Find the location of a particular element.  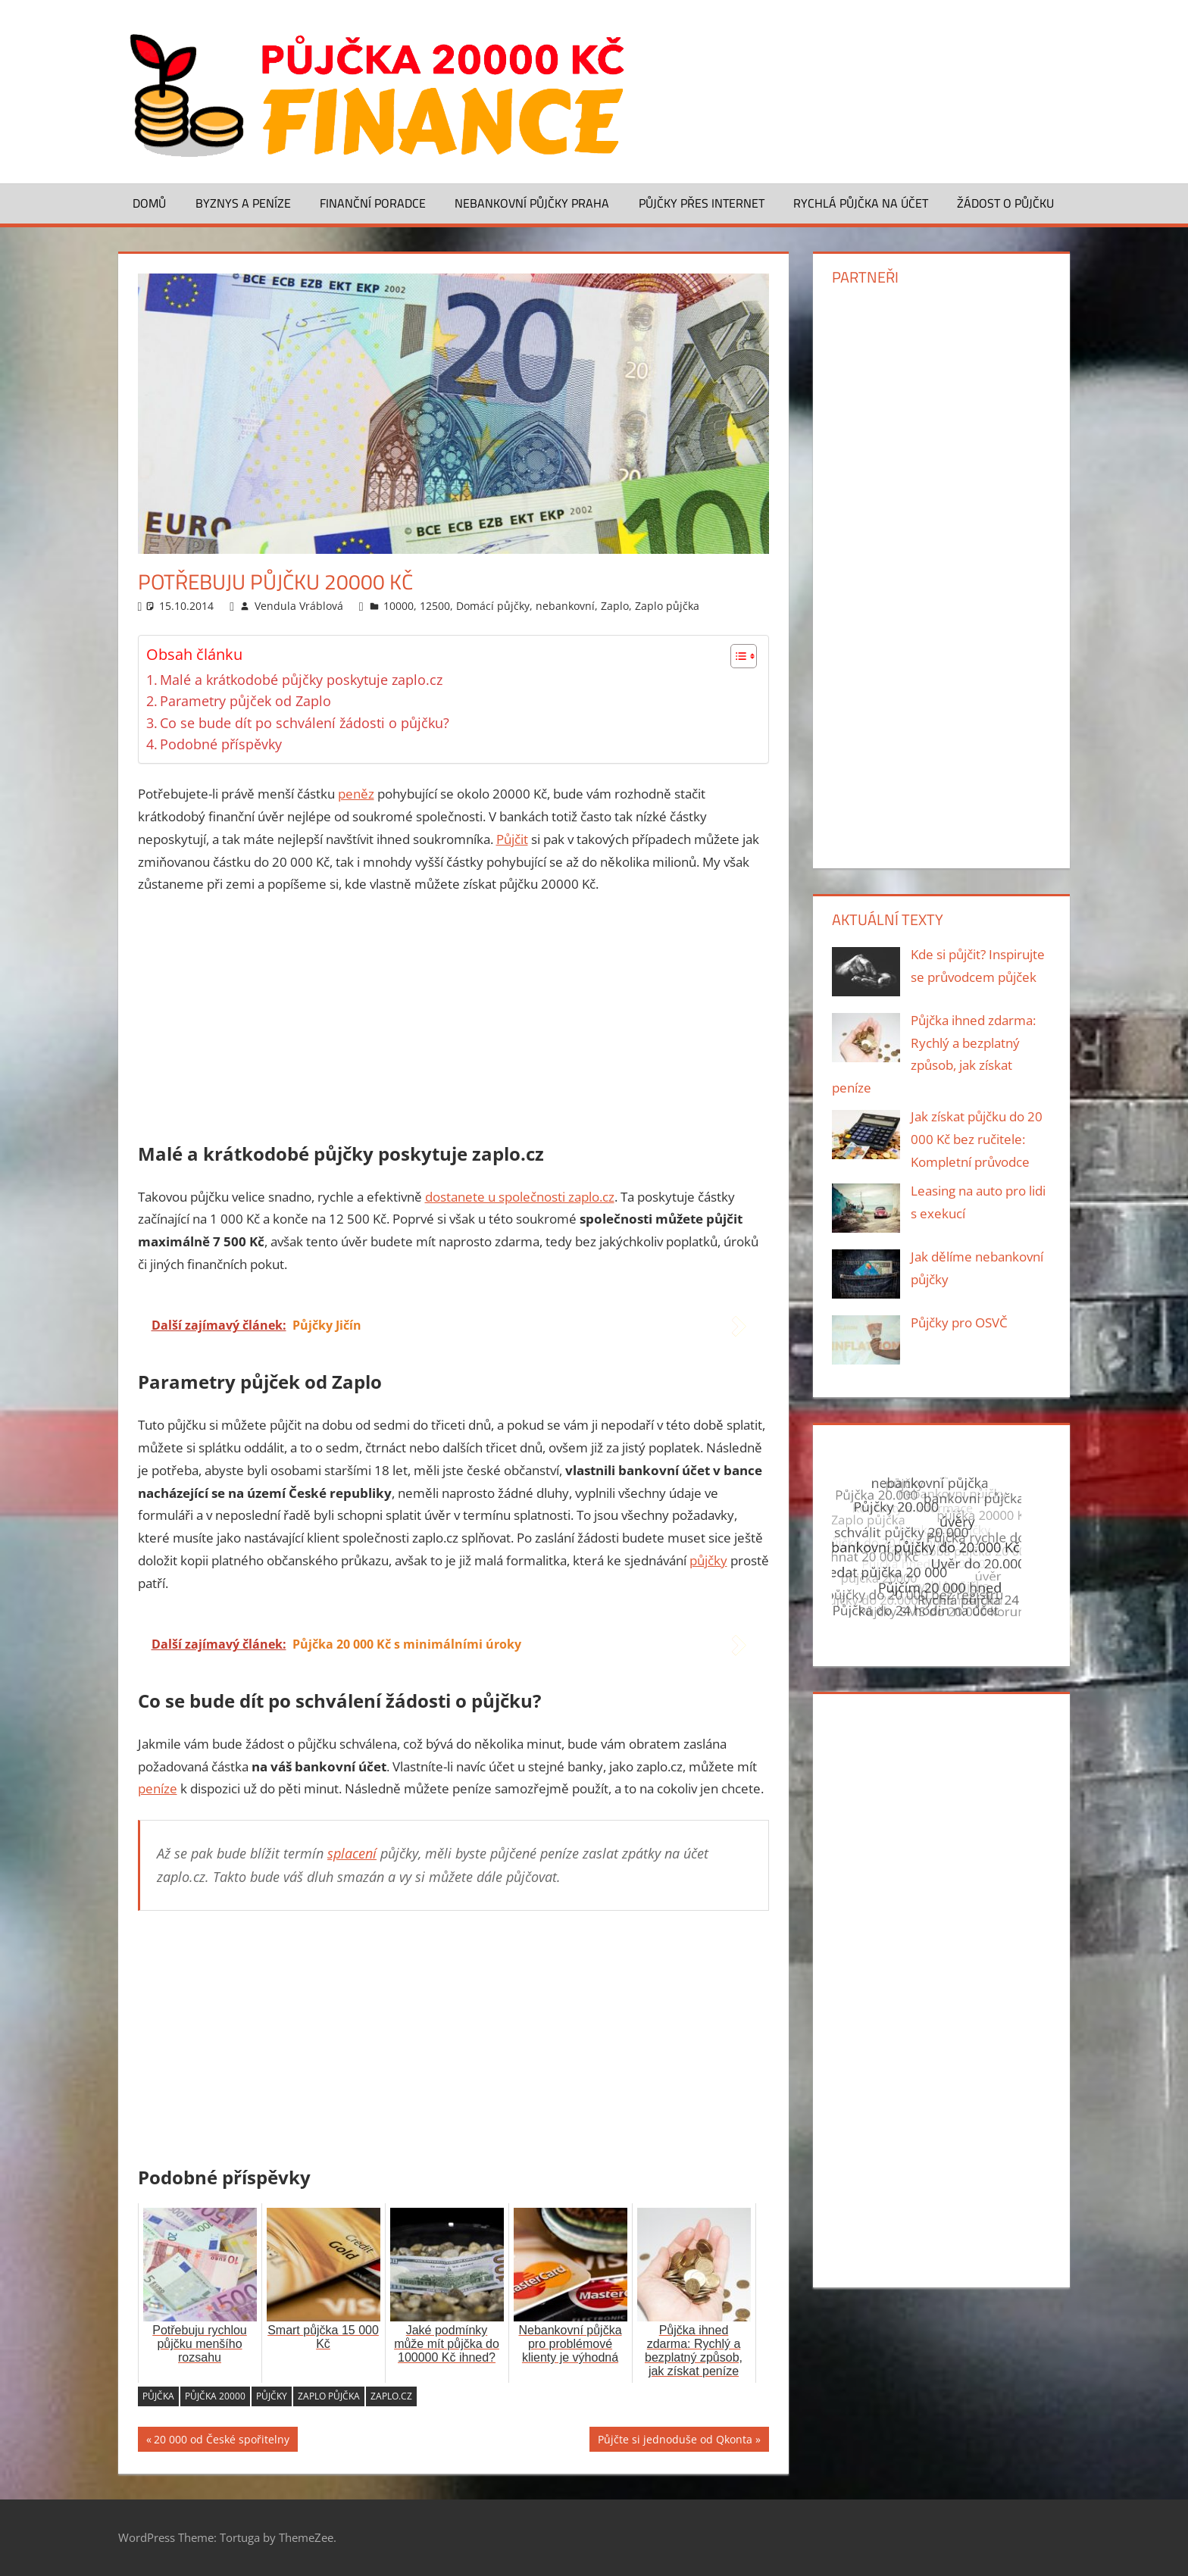

peníze is located at coordinates (157, 1788).